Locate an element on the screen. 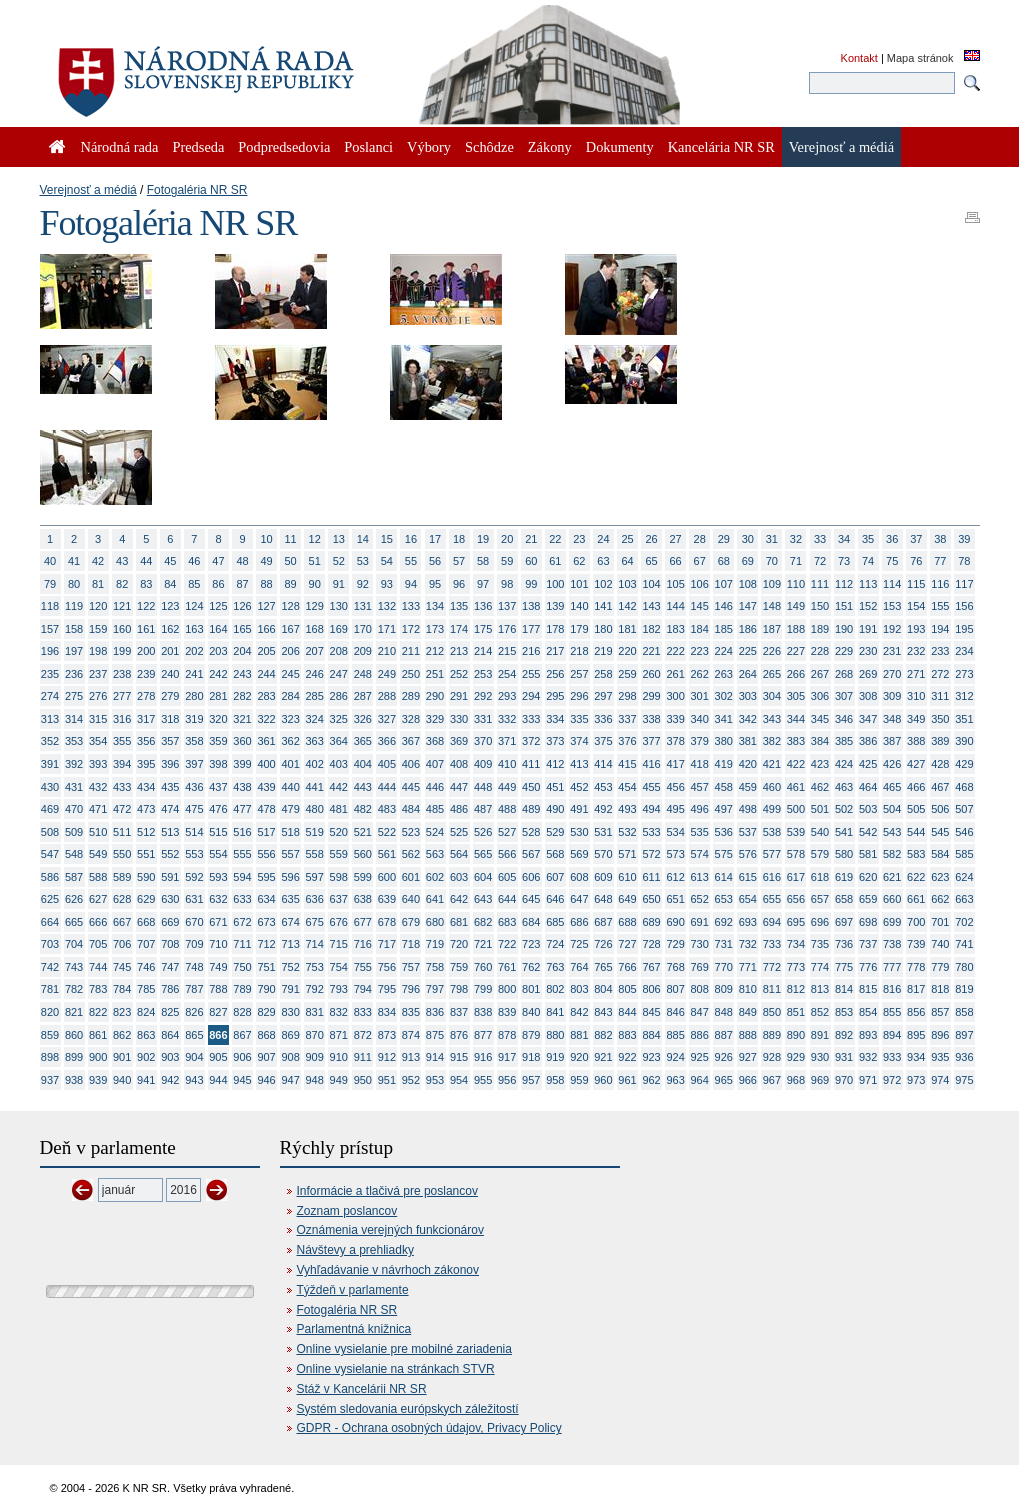 This screenshot has height=1502, width=1019. 338 is located at coordinates (651, 719).